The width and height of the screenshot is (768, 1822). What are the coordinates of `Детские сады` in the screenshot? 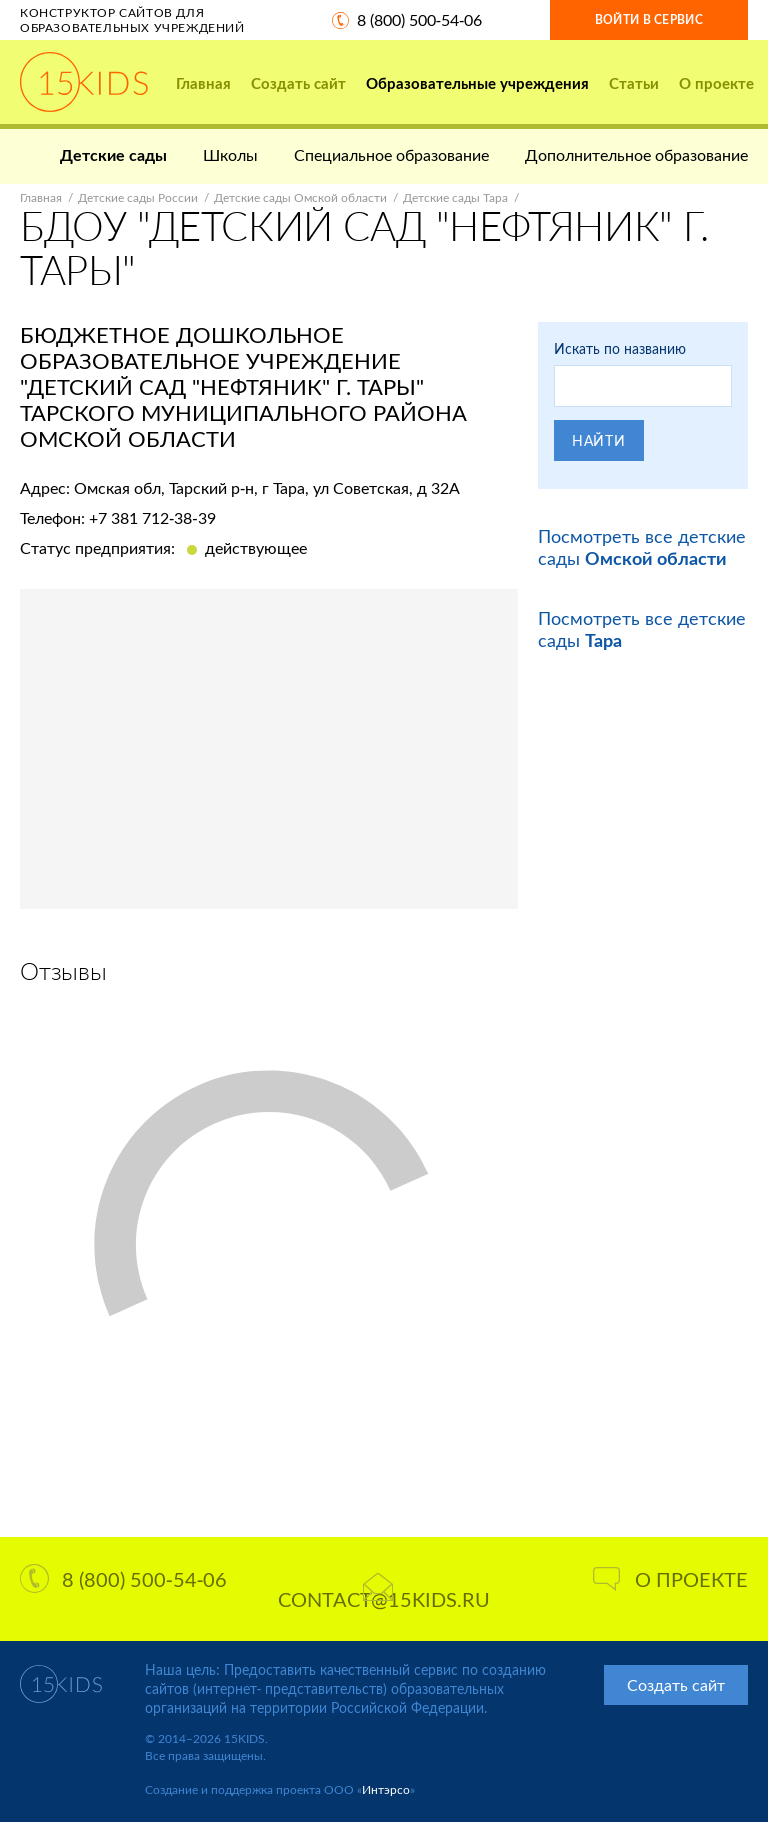 It's located at (113, 154).